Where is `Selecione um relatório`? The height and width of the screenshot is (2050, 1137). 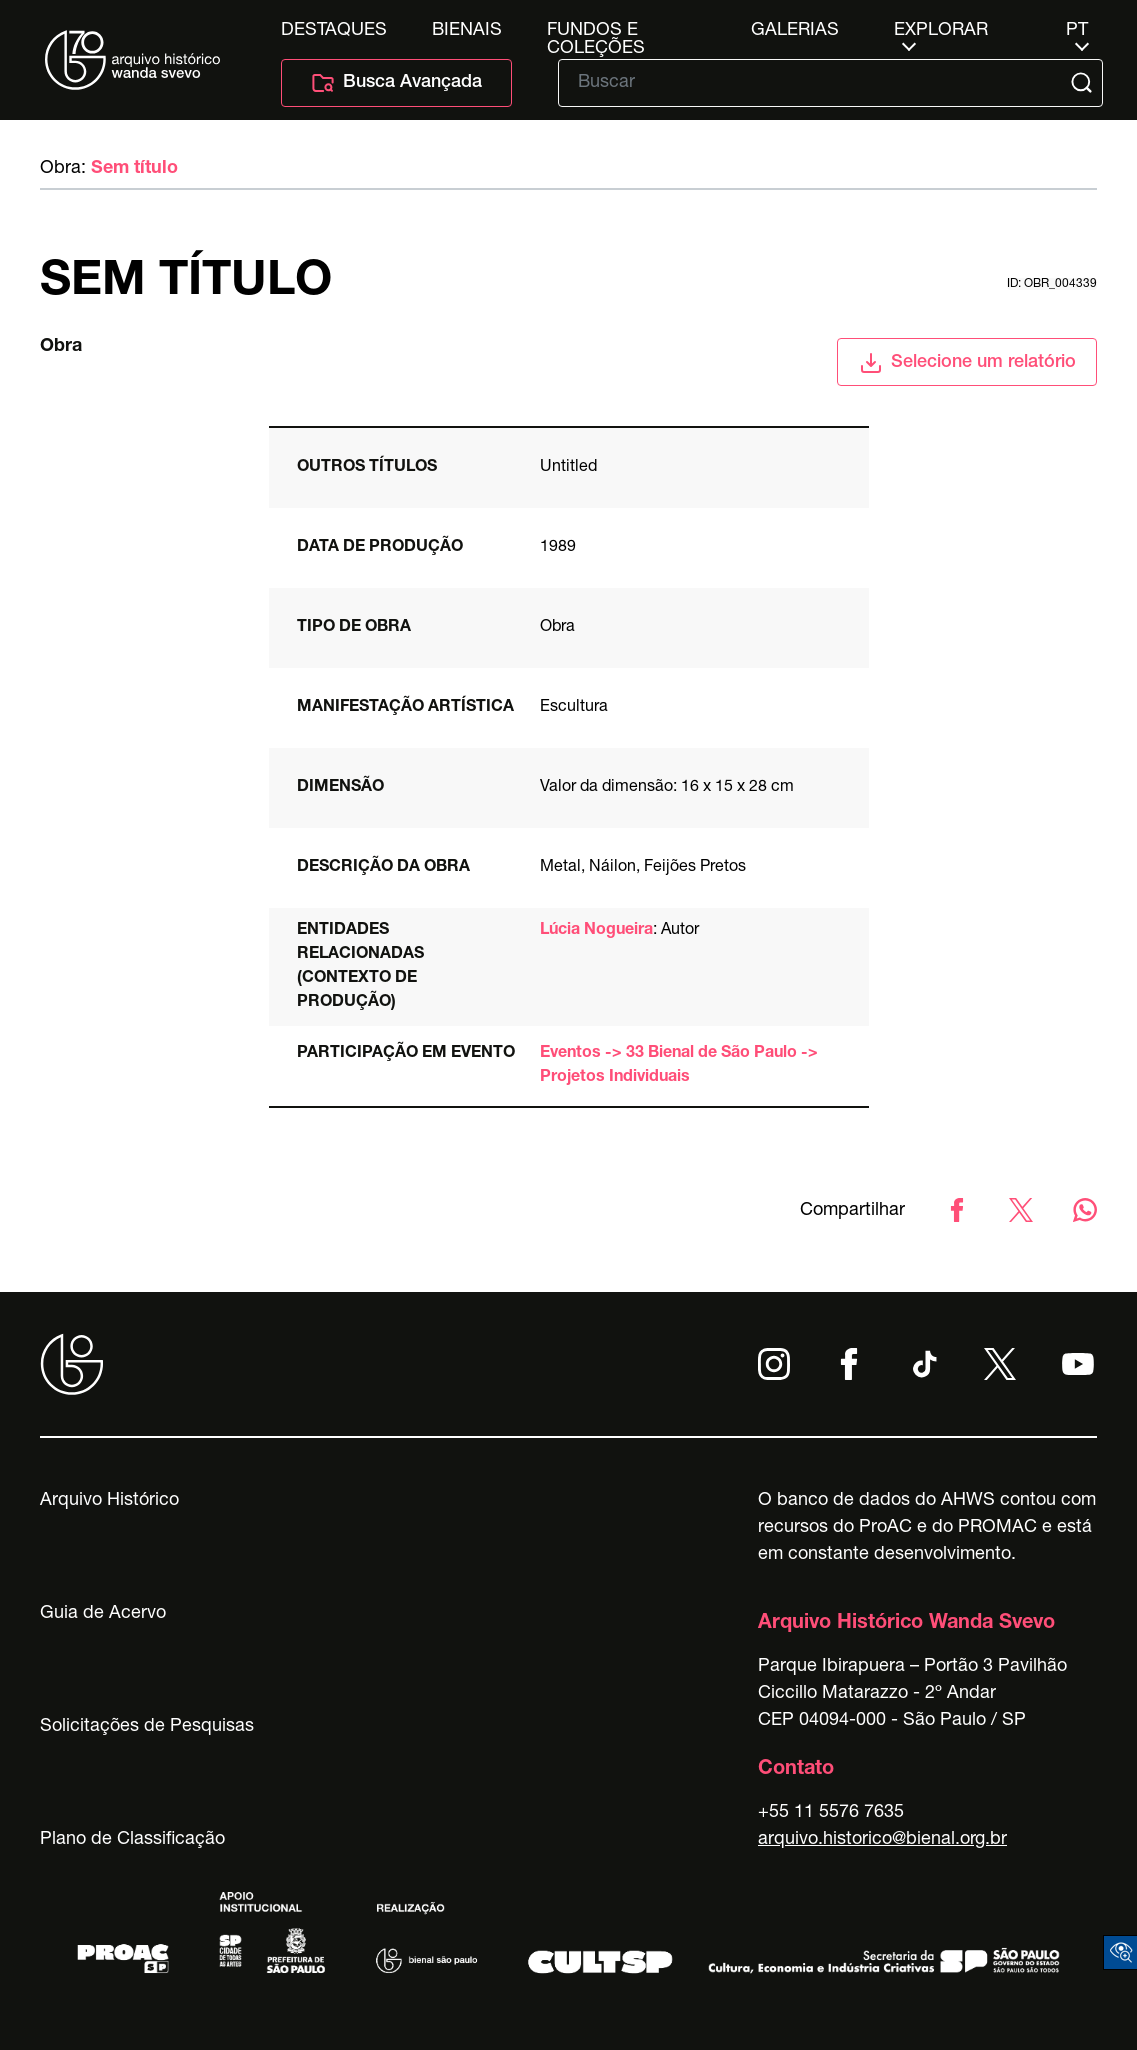 Selecione um relatório is located at coordinates (967, 363).